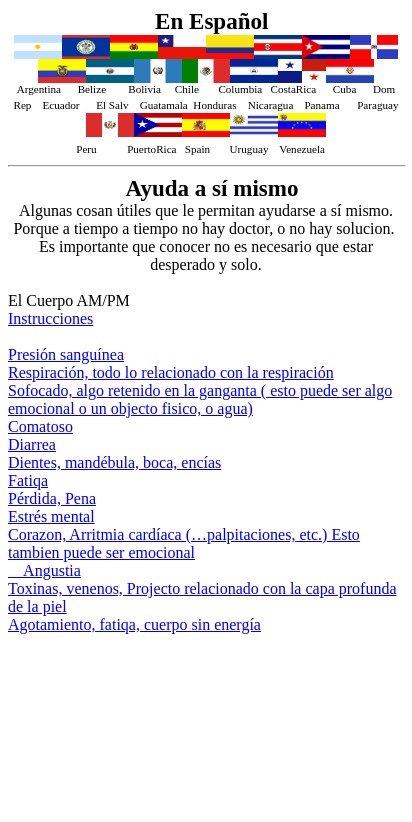  Describe the element at coordinates (51, 516) in the screenshot. I see `Estrés mental` at that location.